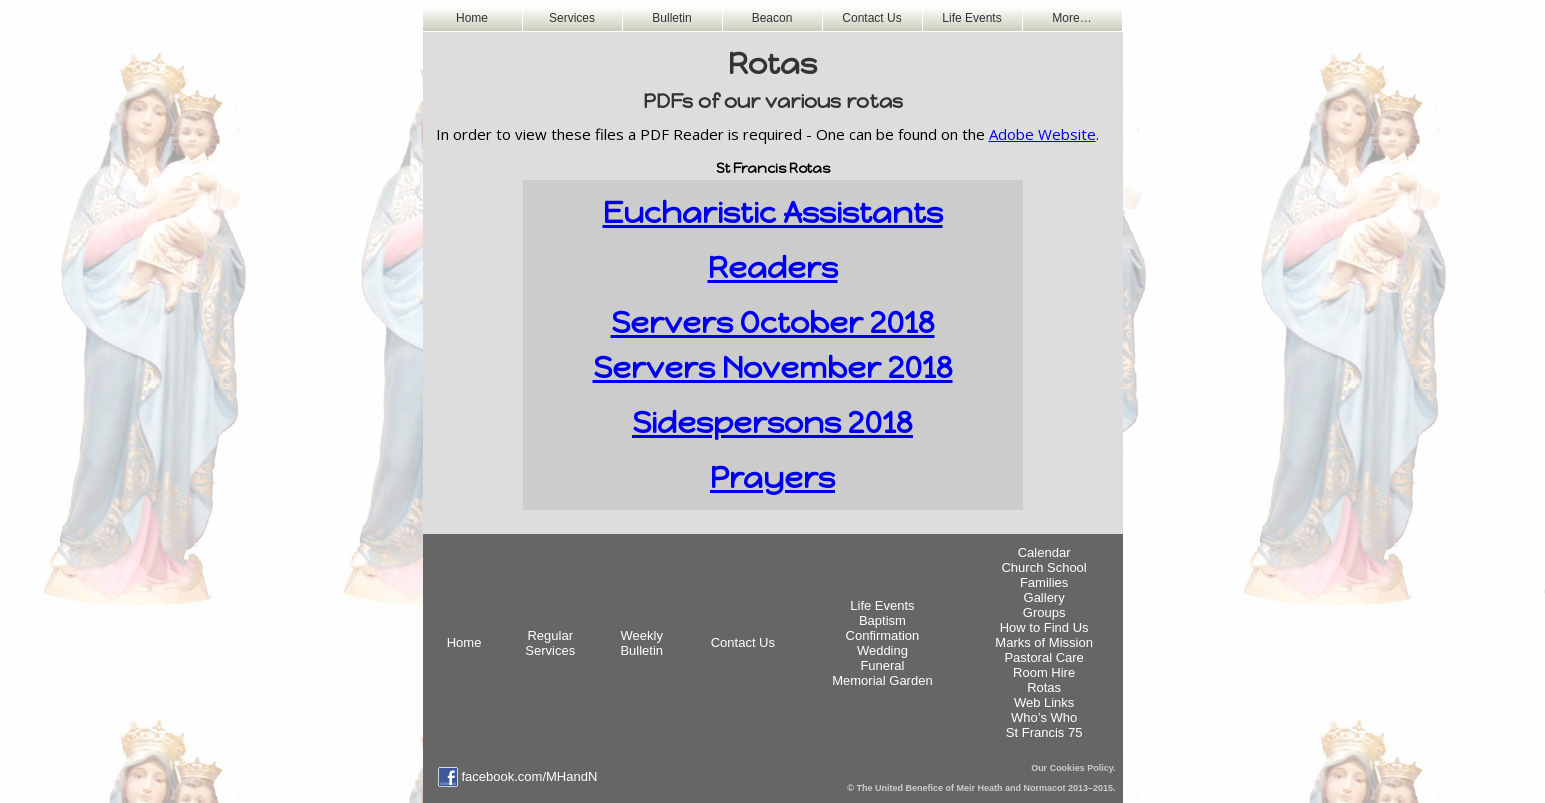 Image resolution: width=1545 pixels, height=803 pixels. I want to click on Contact Us, so click(871, 18).